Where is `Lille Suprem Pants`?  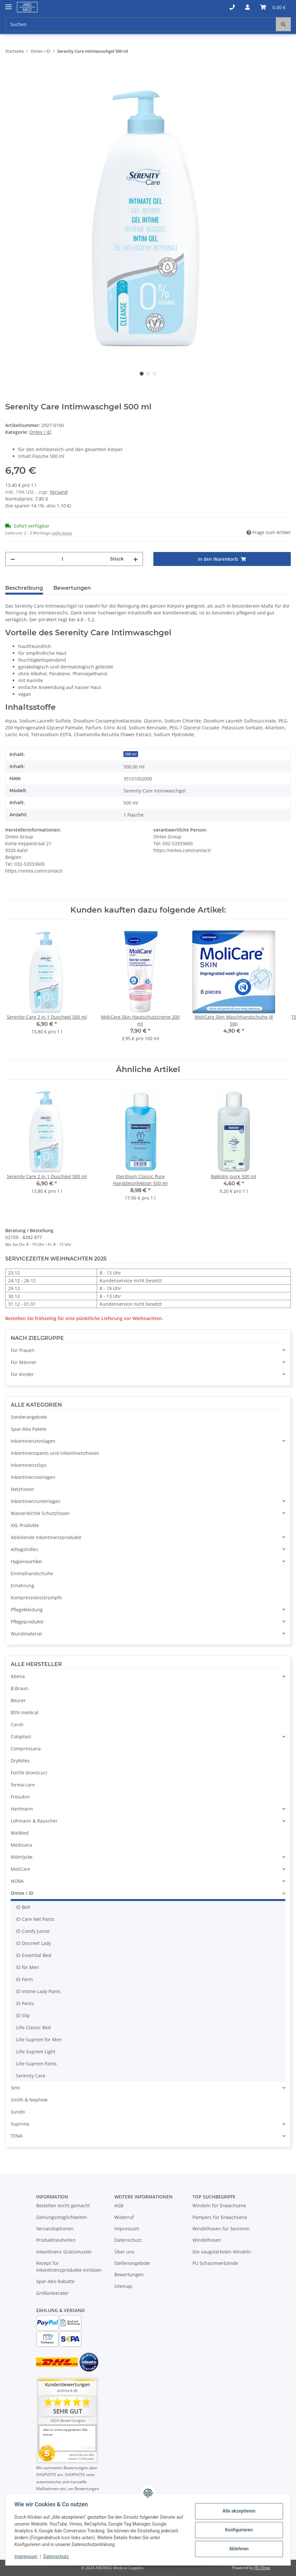 Lille Suprem Pants is located at coordinates (36, 2063).